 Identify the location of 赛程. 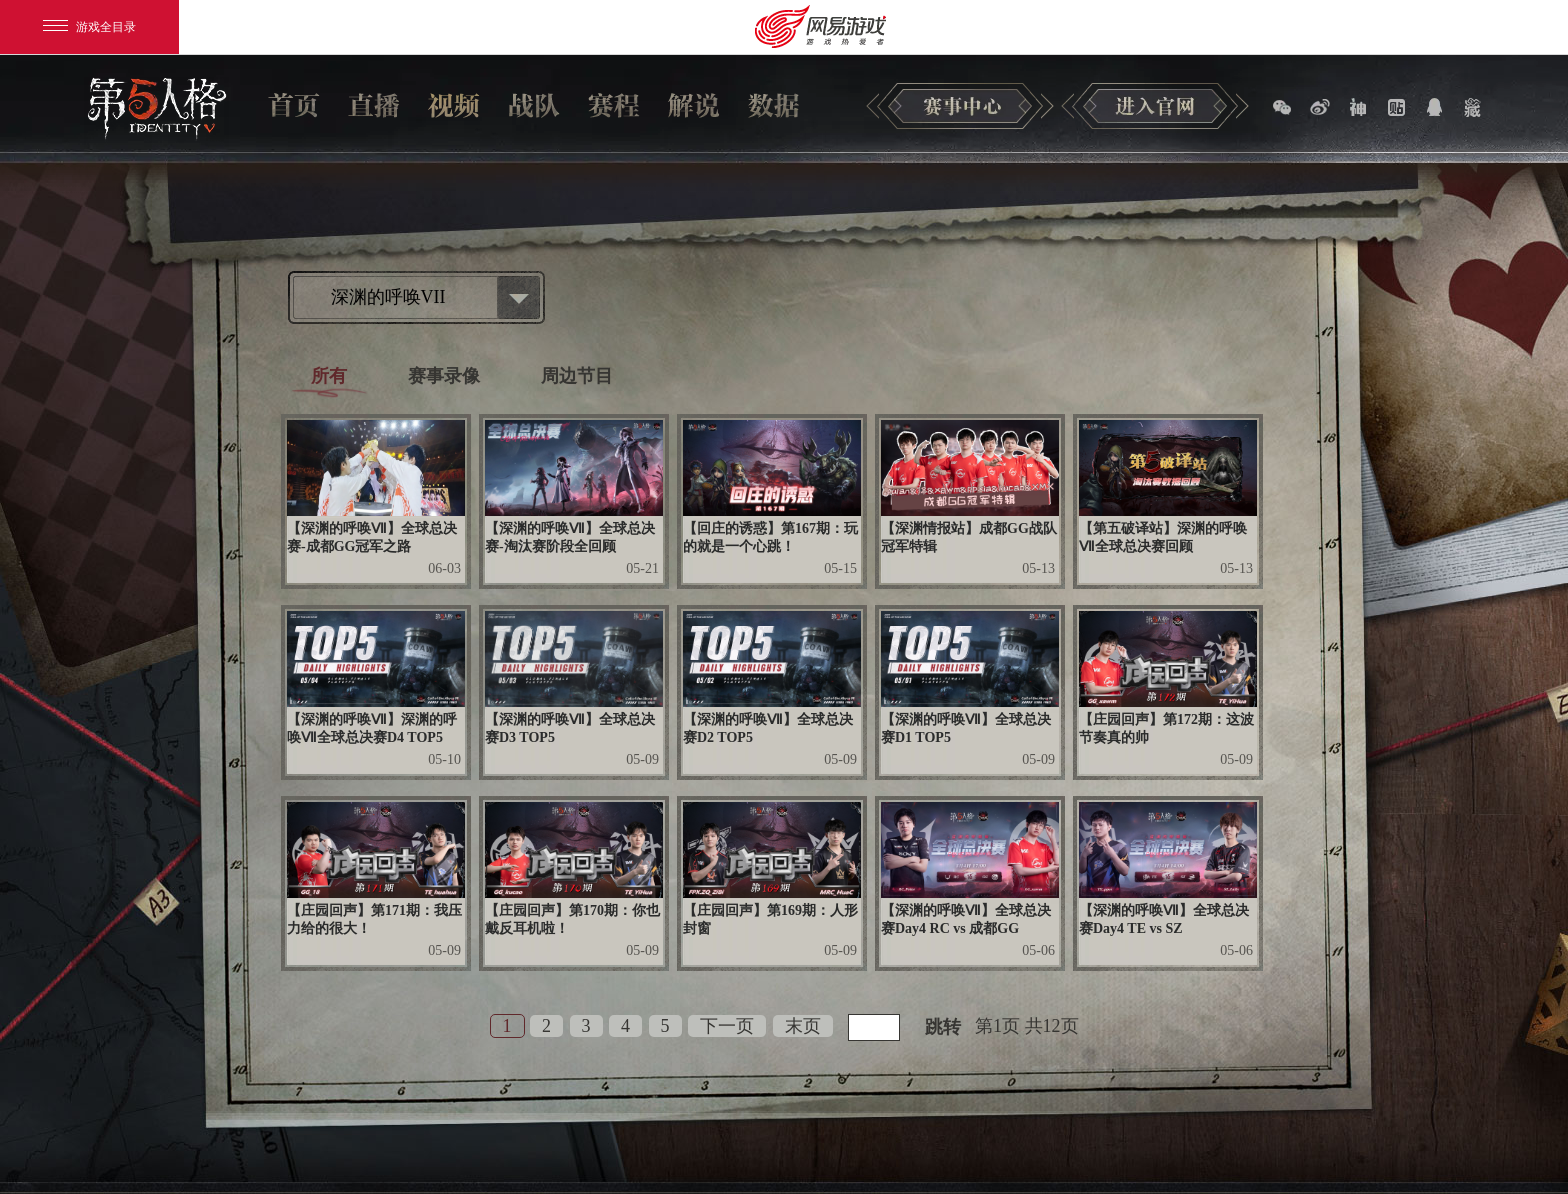
(614, 105).